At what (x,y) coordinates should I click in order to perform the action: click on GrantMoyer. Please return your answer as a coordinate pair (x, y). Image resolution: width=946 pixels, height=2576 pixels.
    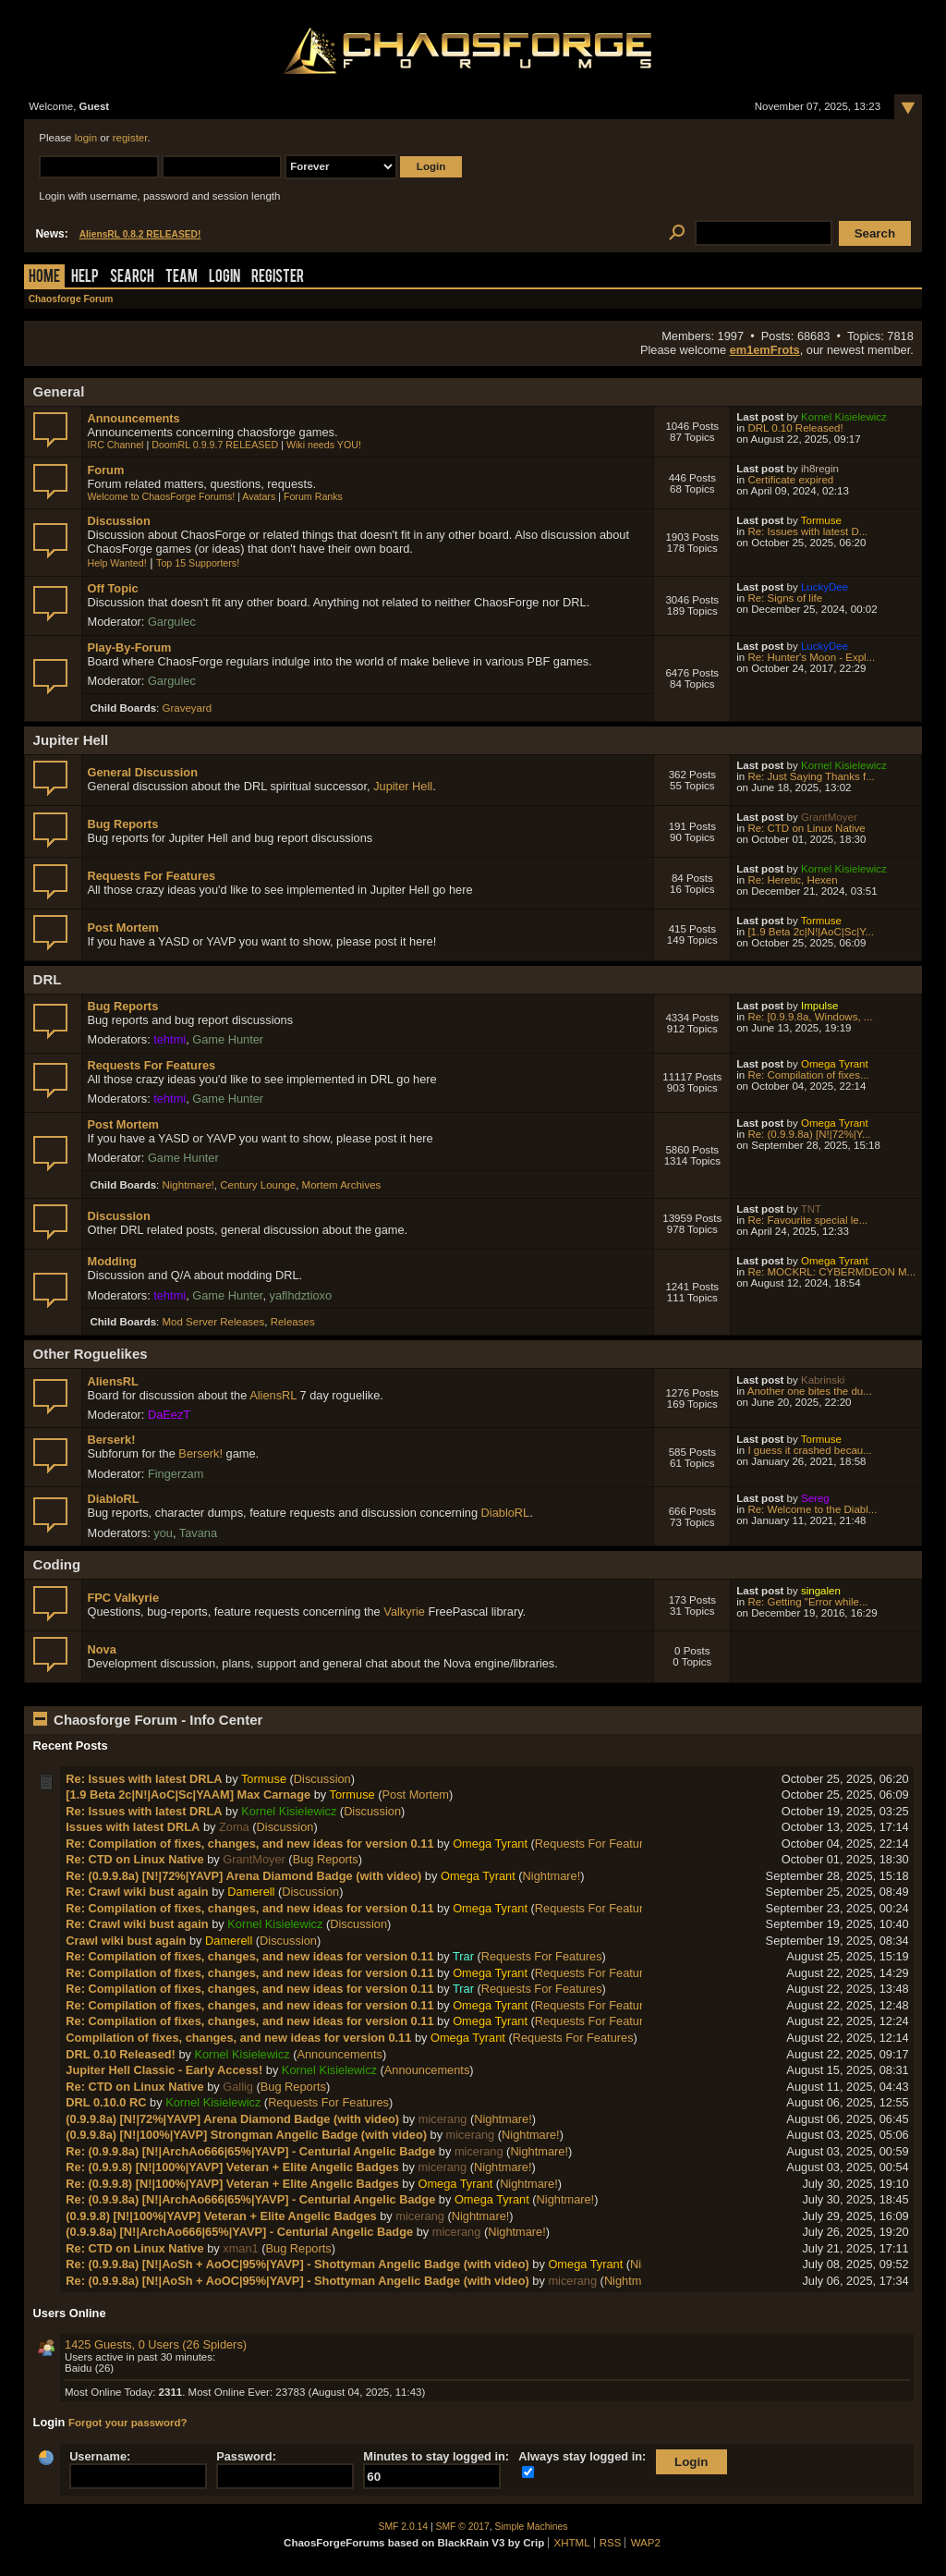
    Looking at the image, I should click on (829, 817).